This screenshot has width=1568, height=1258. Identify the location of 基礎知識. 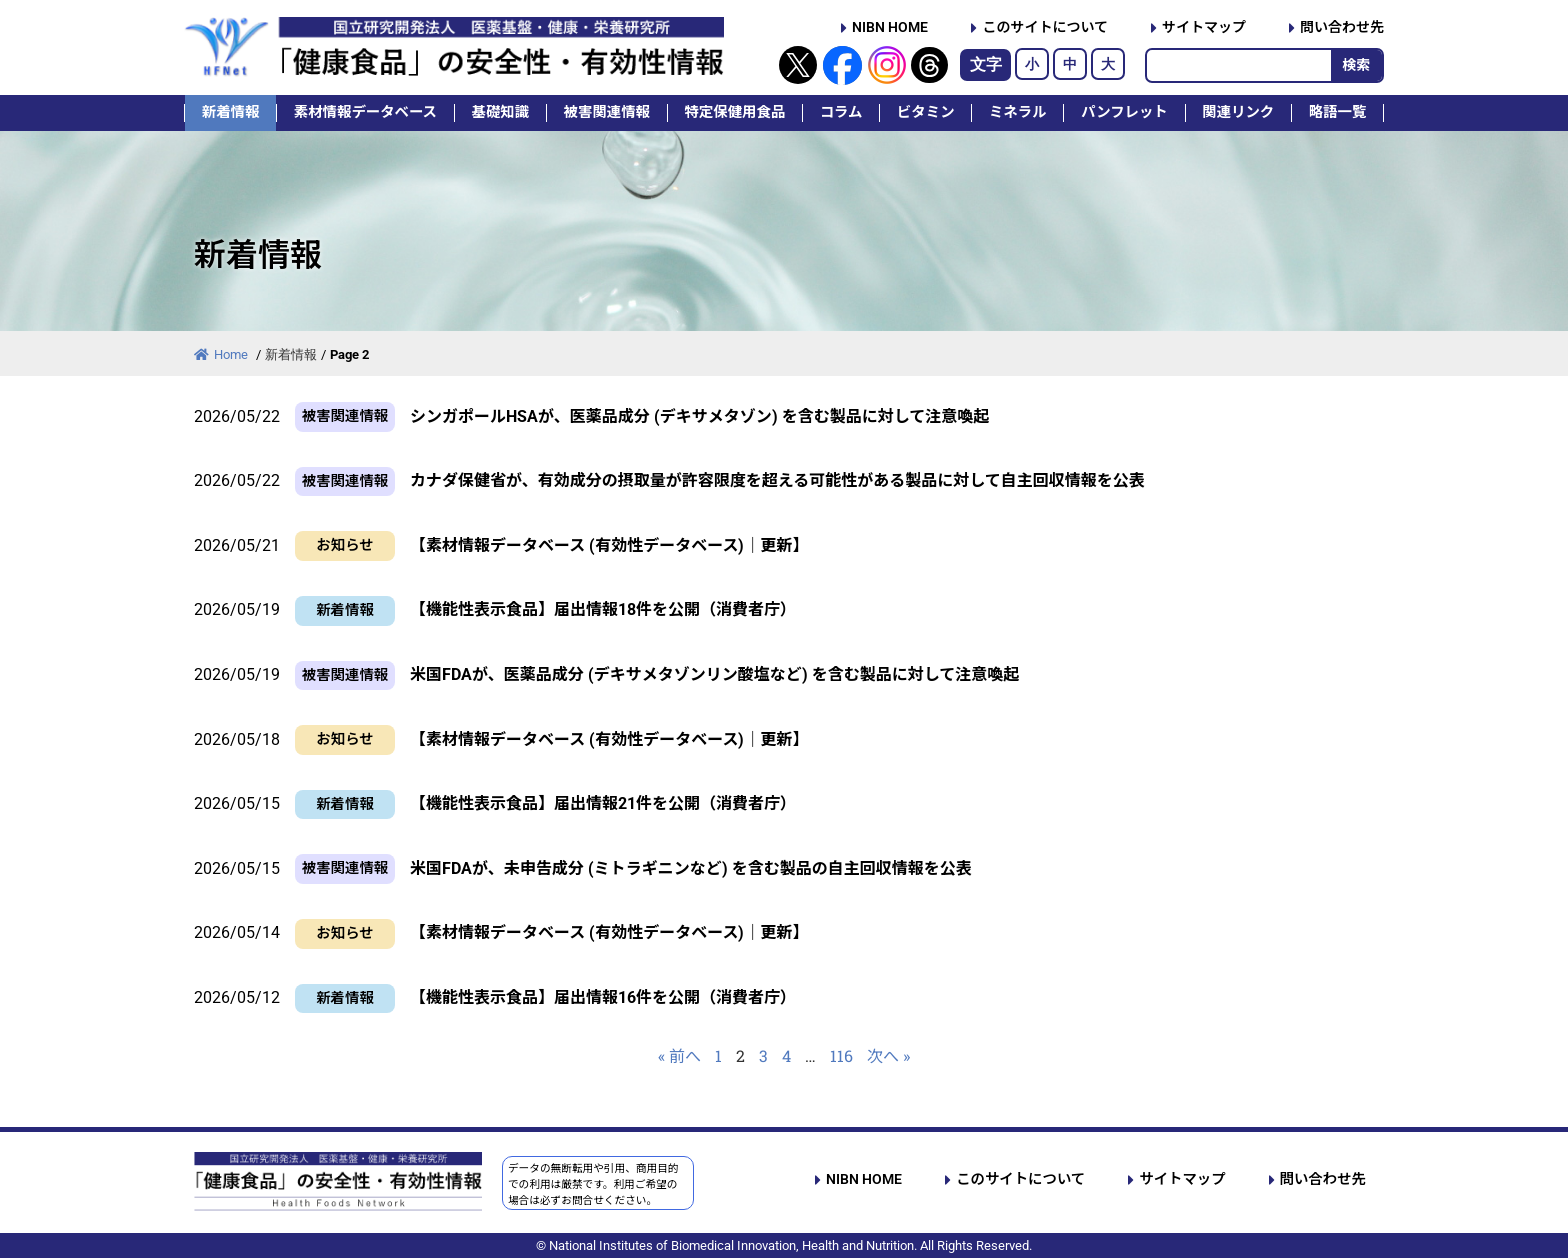
(501, 112).